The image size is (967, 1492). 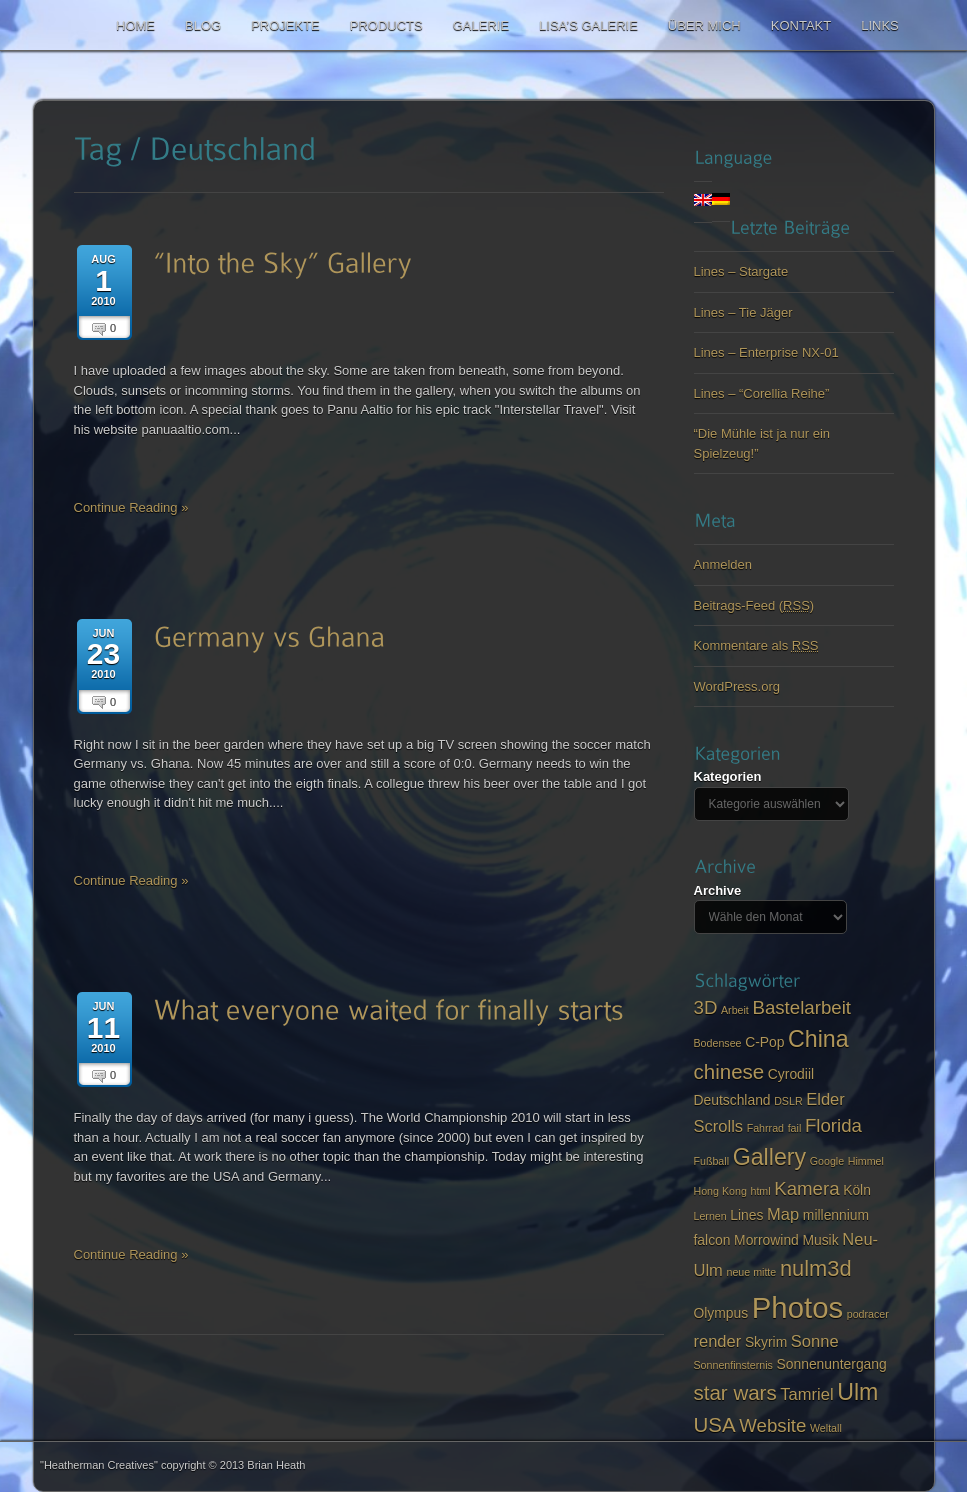 I want to click on html [html (2 items)], so click(x=760, y=1191).